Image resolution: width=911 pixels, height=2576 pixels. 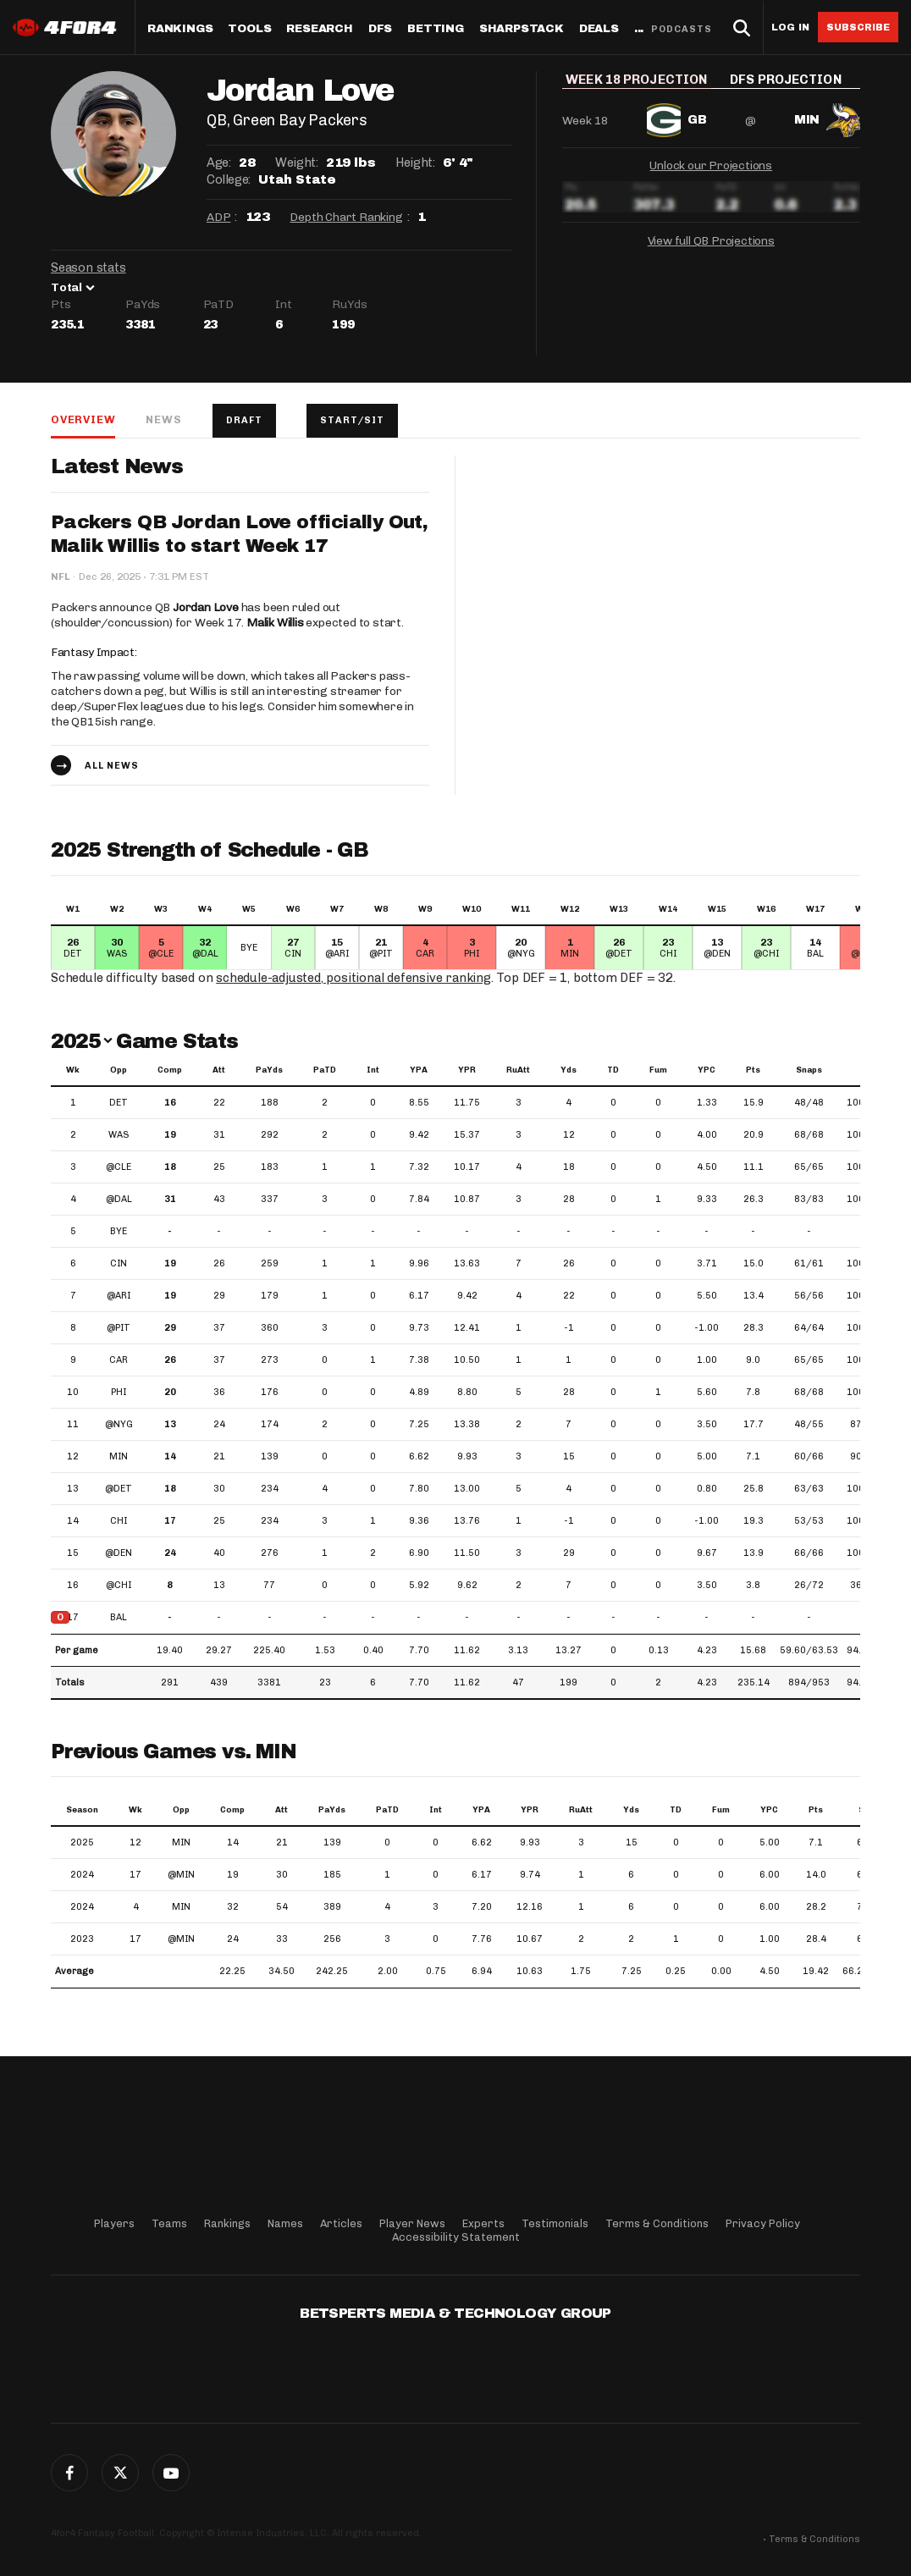 I want to click on ADP, so click(x=218, y=217).